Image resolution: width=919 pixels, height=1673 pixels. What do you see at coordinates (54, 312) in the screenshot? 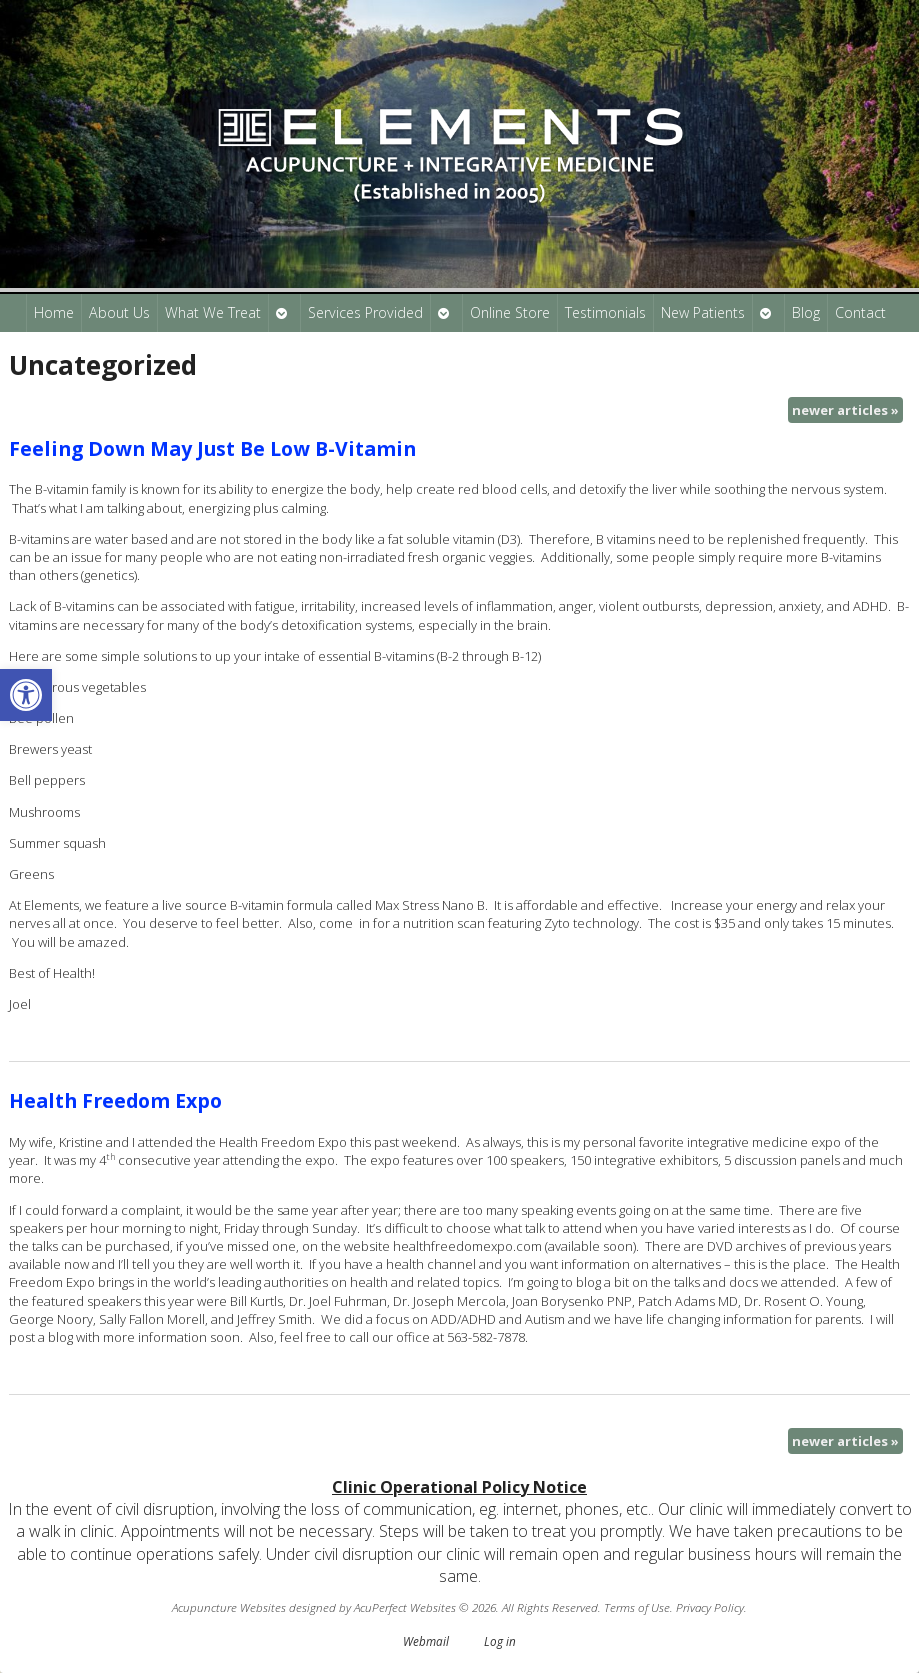
I see `Home` at bounding box center [54, 312].